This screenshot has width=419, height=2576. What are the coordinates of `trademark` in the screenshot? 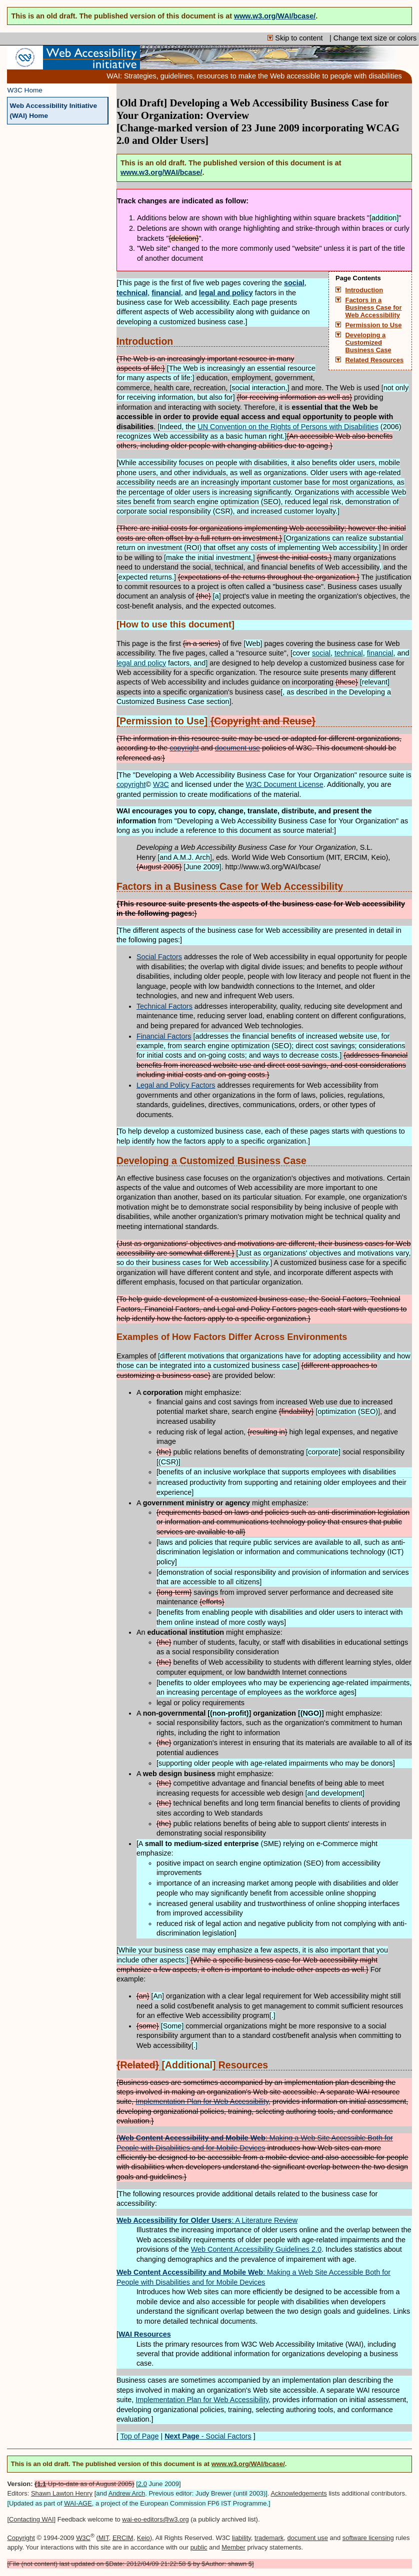 It's located at (269, 2538).